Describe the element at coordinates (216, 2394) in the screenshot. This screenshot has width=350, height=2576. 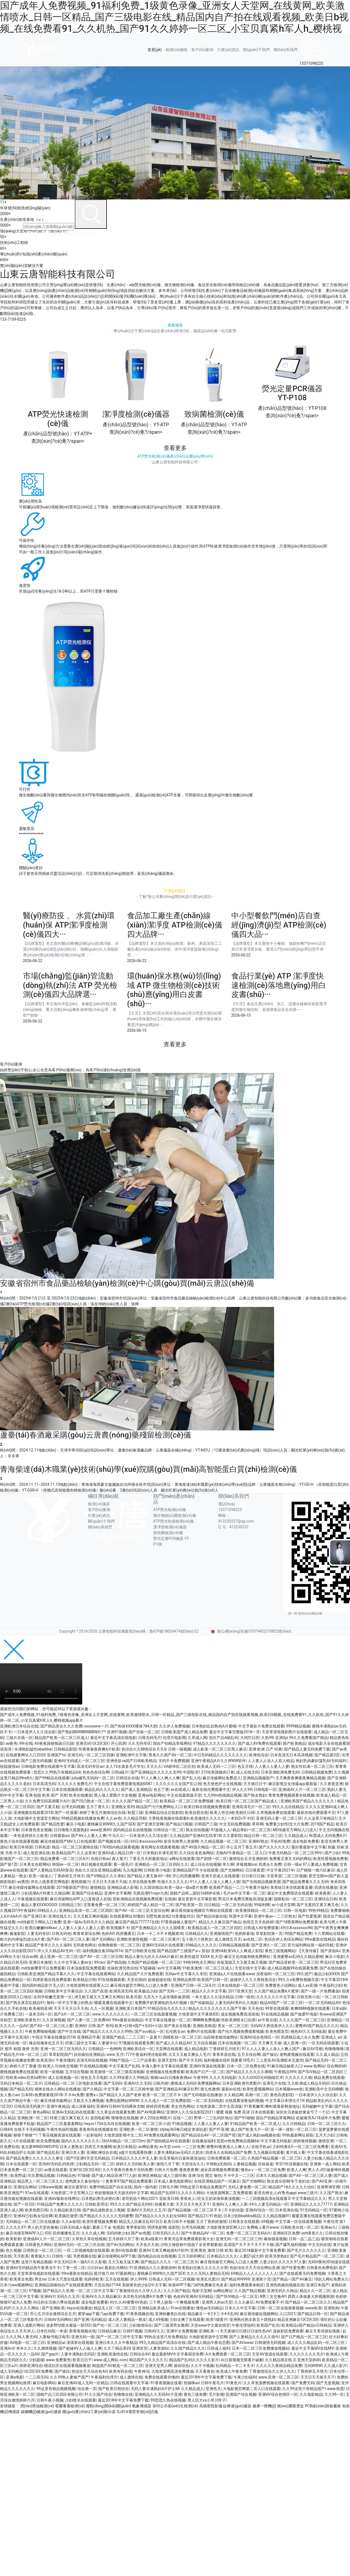
I see `毛片影视` at that location.